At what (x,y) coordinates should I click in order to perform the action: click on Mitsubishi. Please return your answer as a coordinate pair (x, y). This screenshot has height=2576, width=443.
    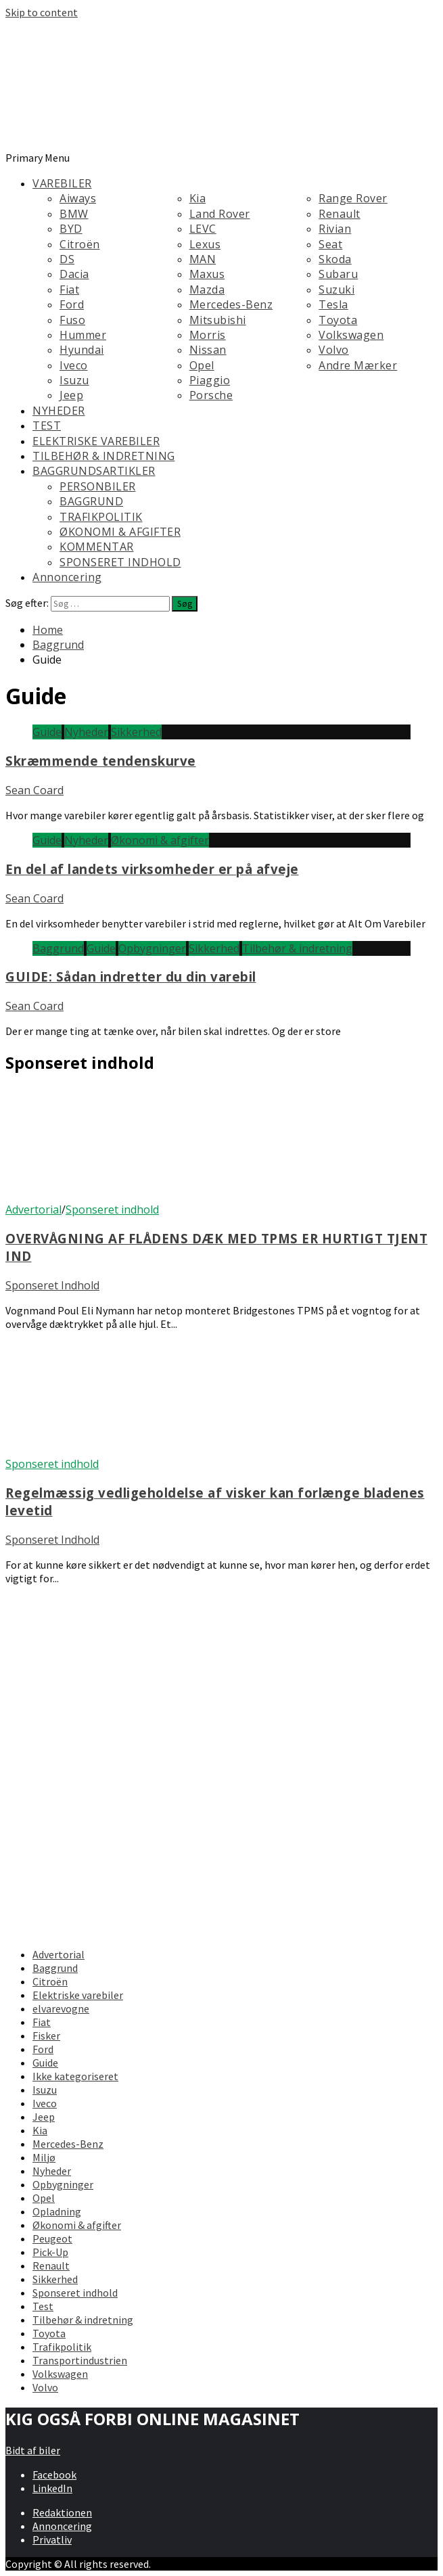
    Looking at the image, I should click on (217, 320).